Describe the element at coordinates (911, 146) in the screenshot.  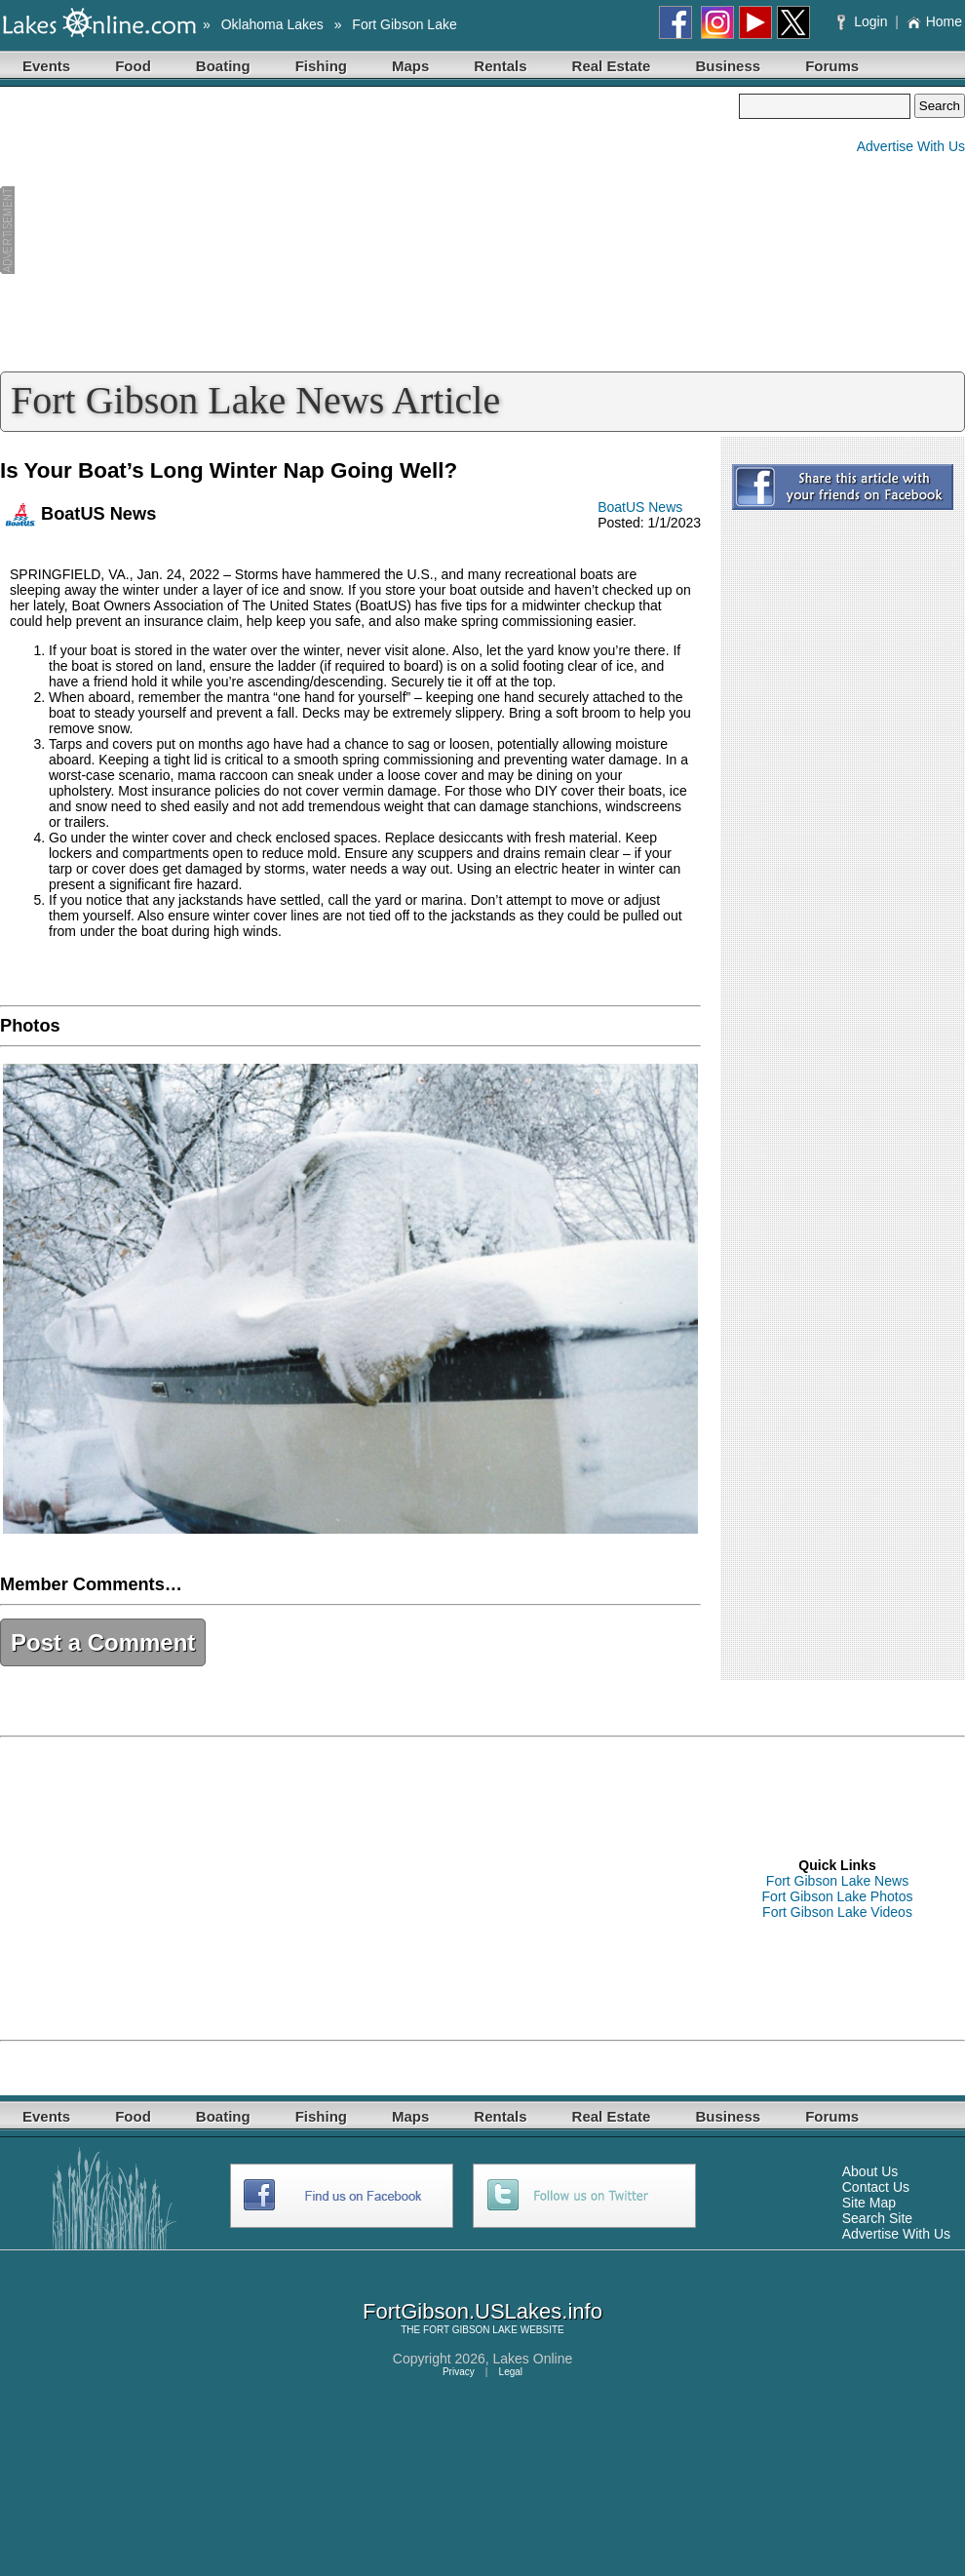
I see `Advertise With Us` at that location.